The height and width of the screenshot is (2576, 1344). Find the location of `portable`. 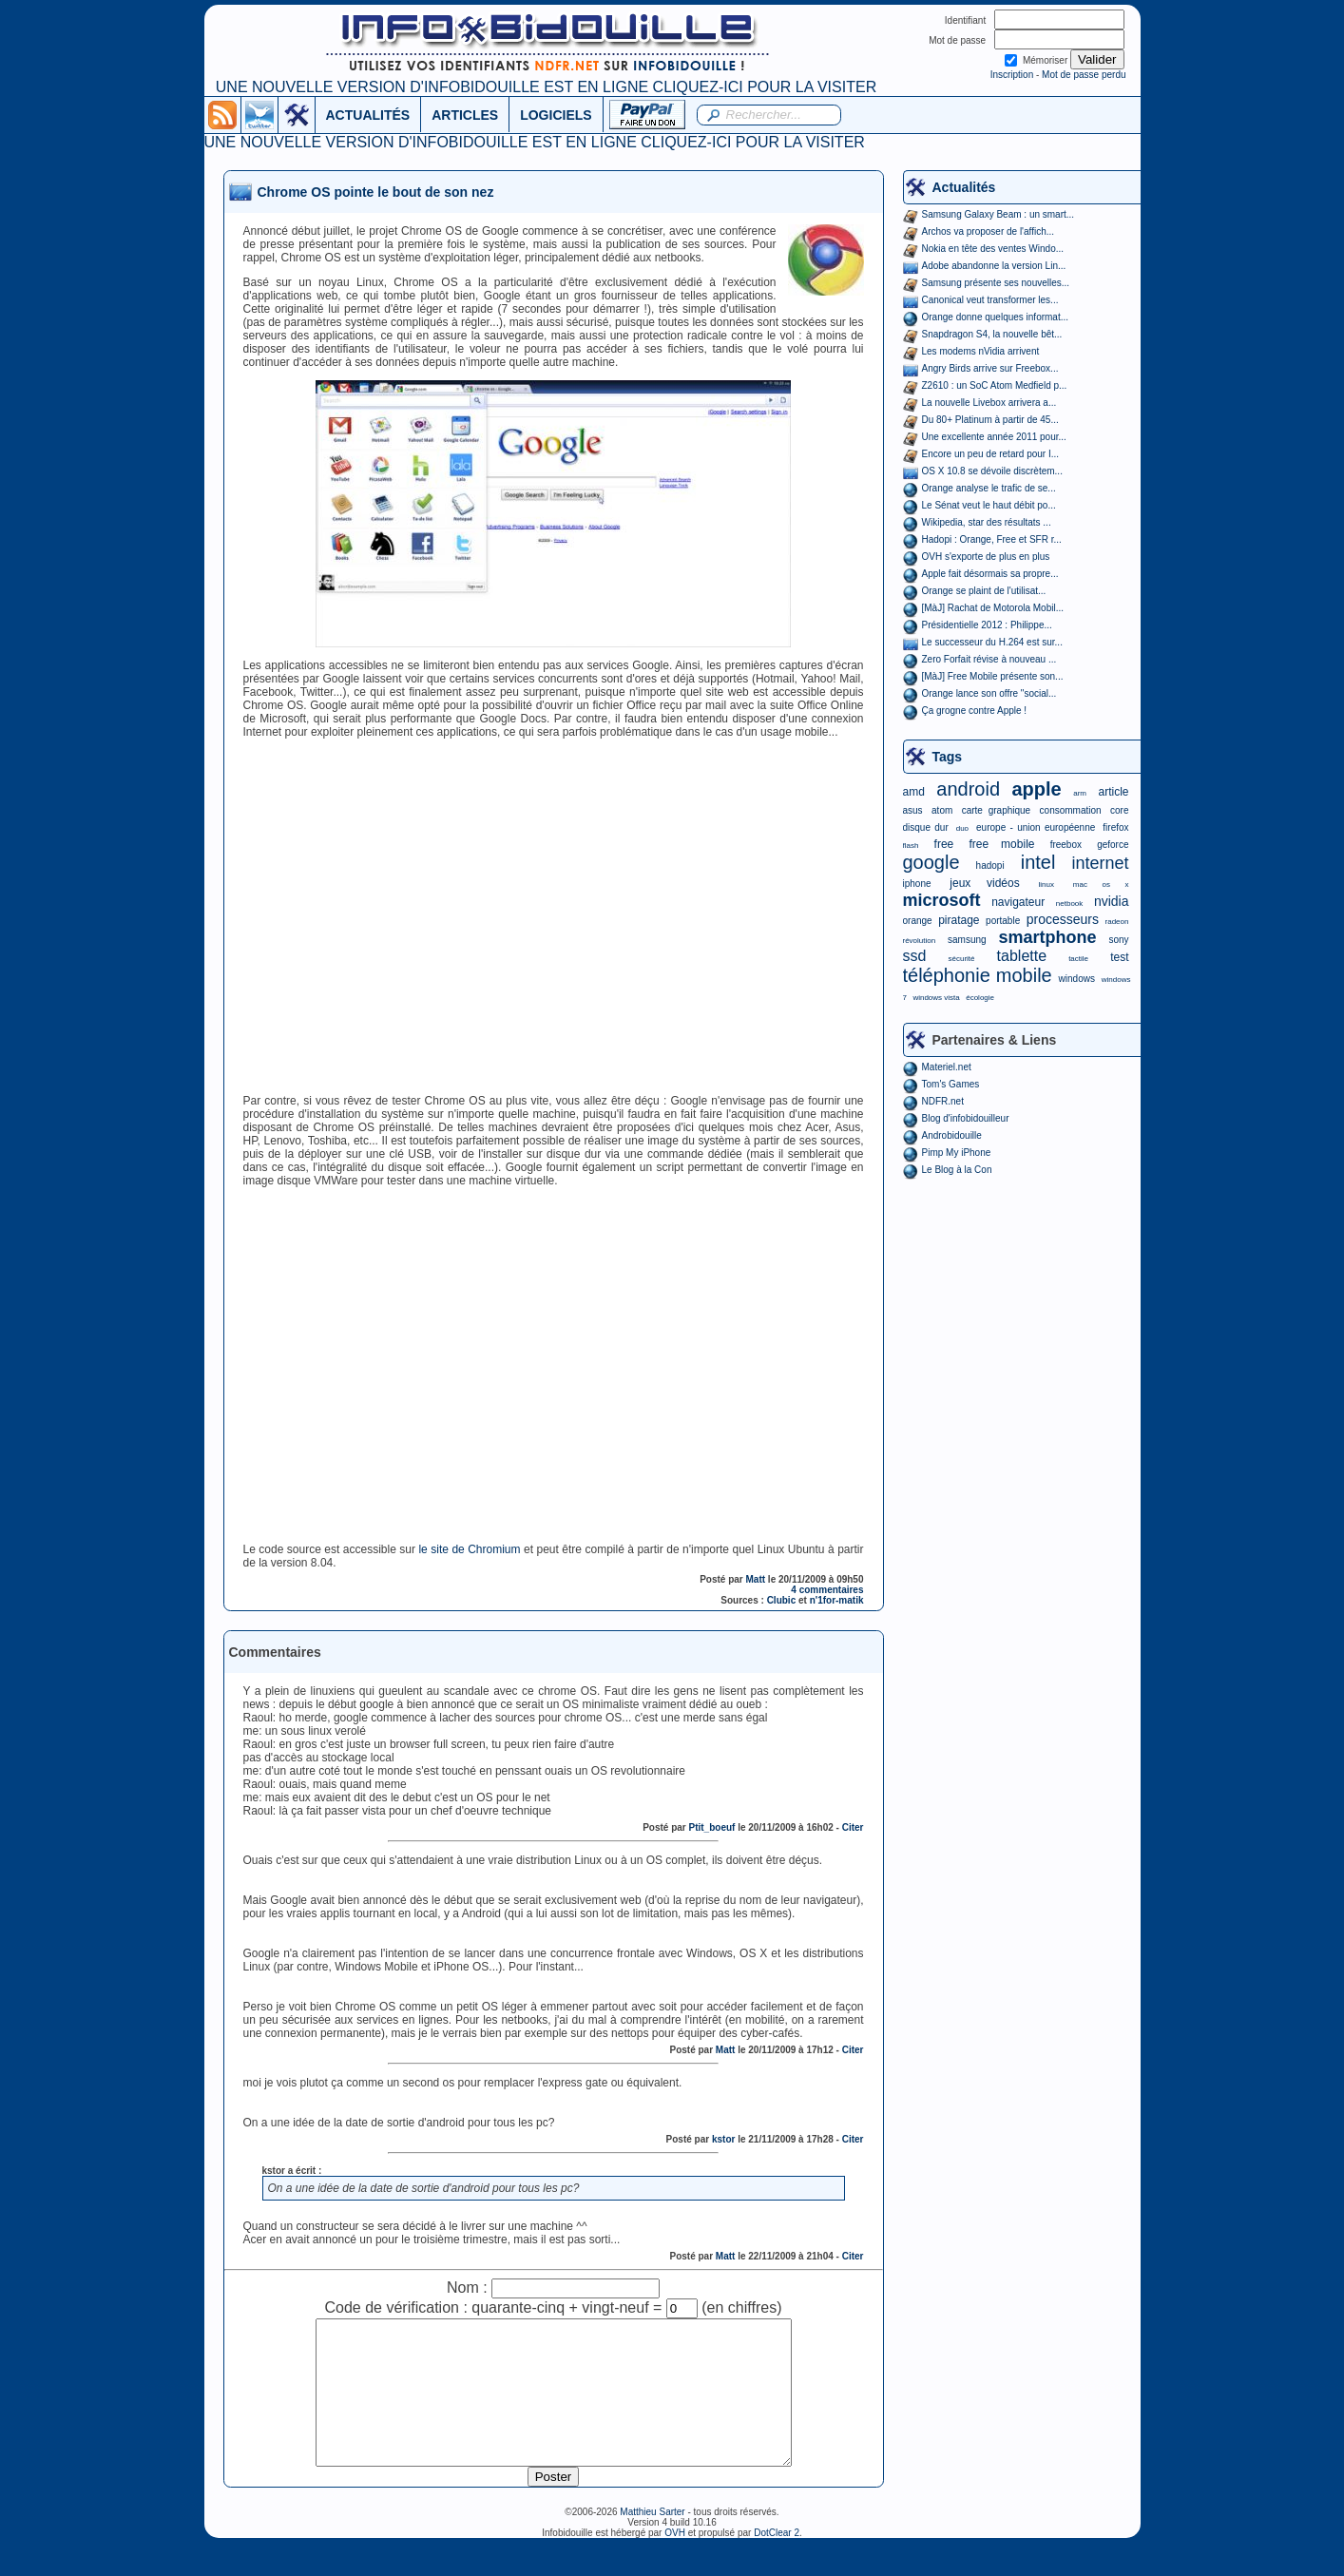

portable is located at coordinates (1003, 920).